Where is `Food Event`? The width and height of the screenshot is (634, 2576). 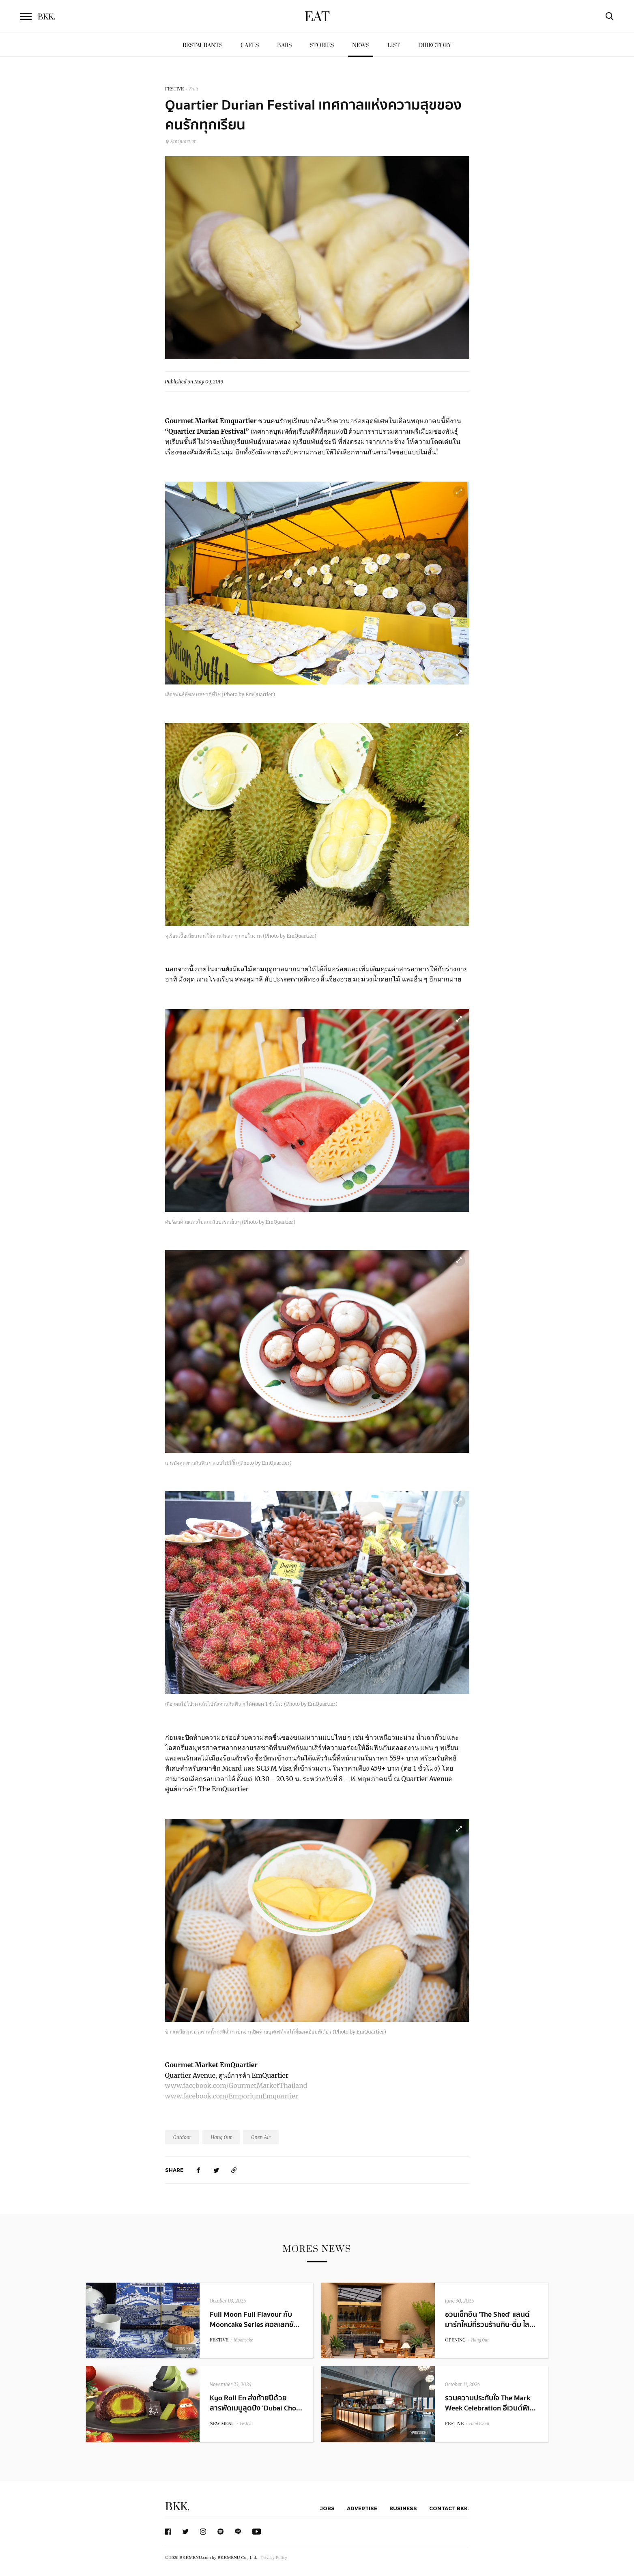
Food Event is located at coordinates (479, 2423).